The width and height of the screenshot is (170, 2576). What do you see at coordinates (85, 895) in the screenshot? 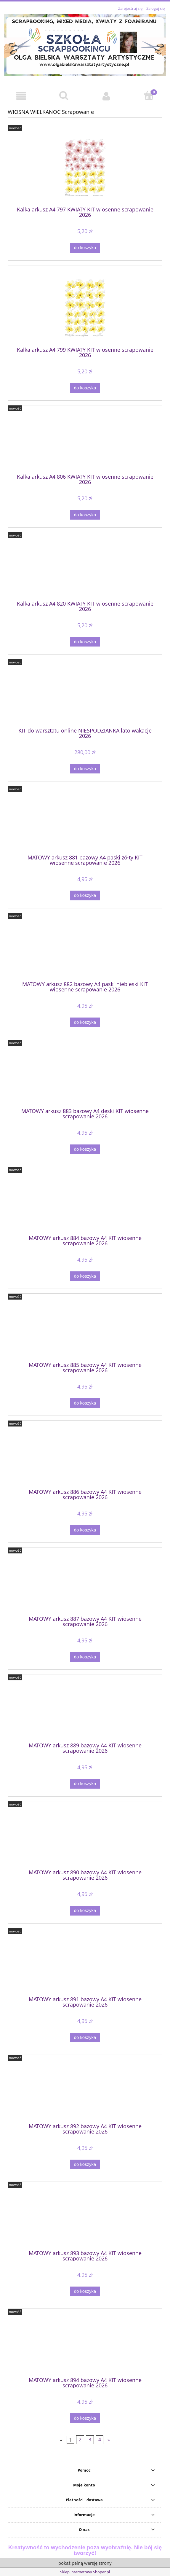
I see `[Do koszyka MATOWY arkusz 881 bazowy A4 paski żółty KIT wiosenne scrapowanie 2026]` at bounding box center [85, 895].